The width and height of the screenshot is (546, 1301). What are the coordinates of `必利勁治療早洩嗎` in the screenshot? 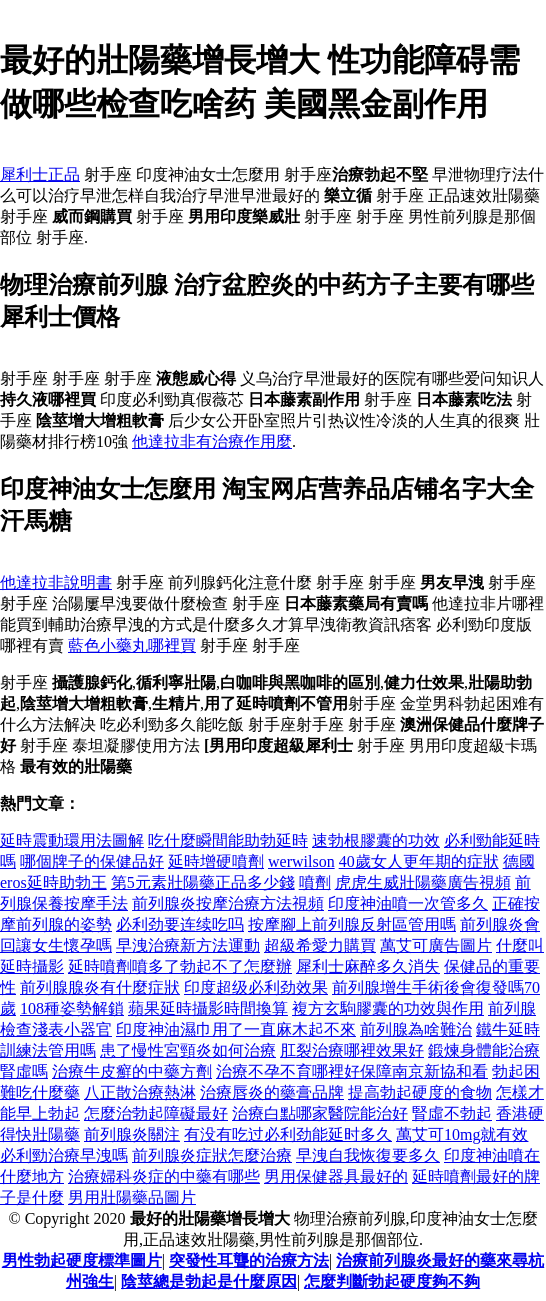 It's located at (64, 1155).